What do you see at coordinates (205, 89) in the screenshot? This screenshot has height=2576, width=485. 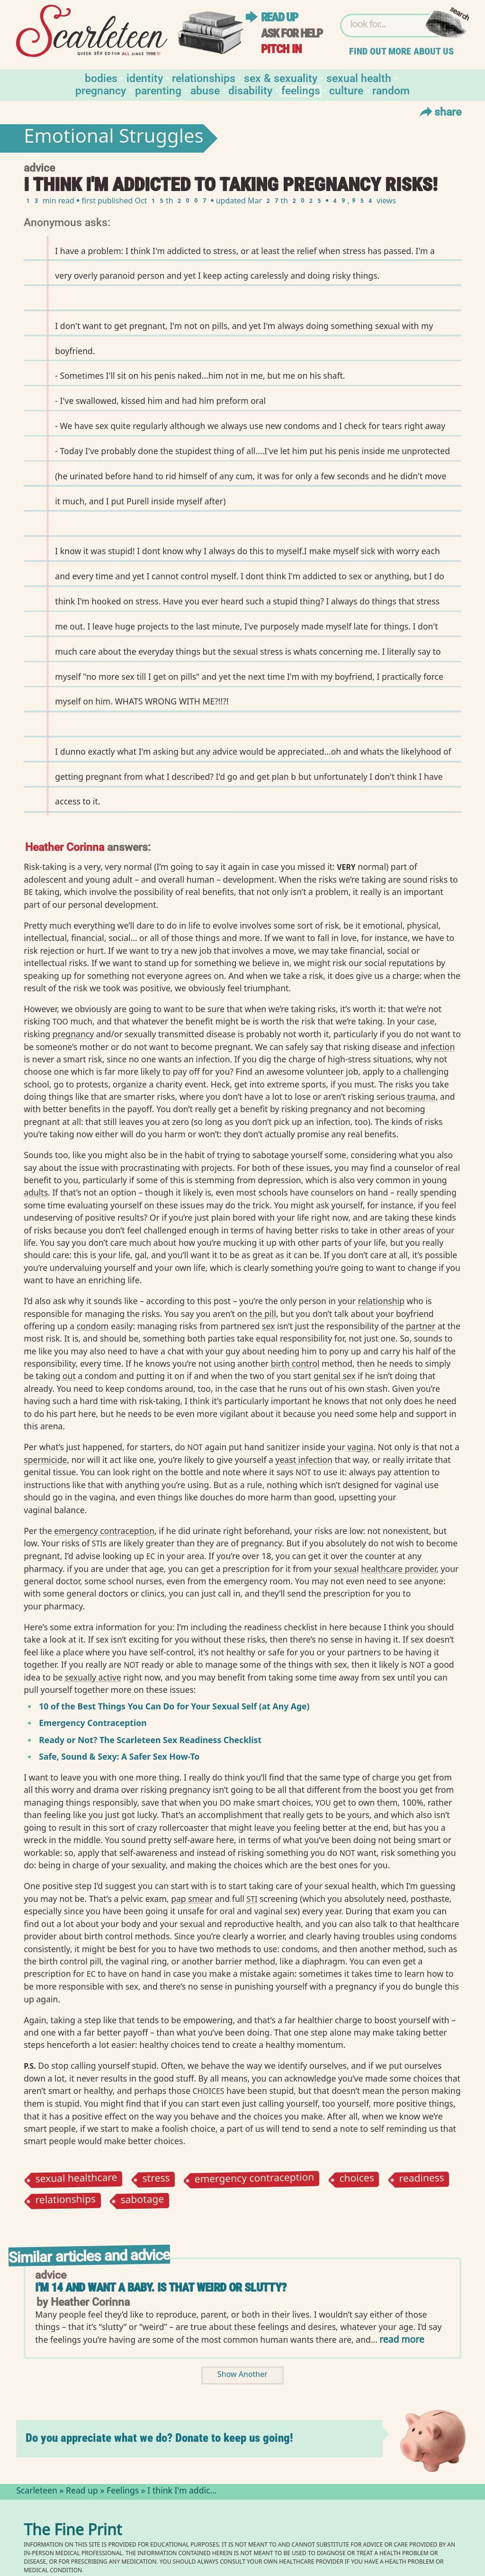 I see `Abuse` at bounding box center [205, 89].